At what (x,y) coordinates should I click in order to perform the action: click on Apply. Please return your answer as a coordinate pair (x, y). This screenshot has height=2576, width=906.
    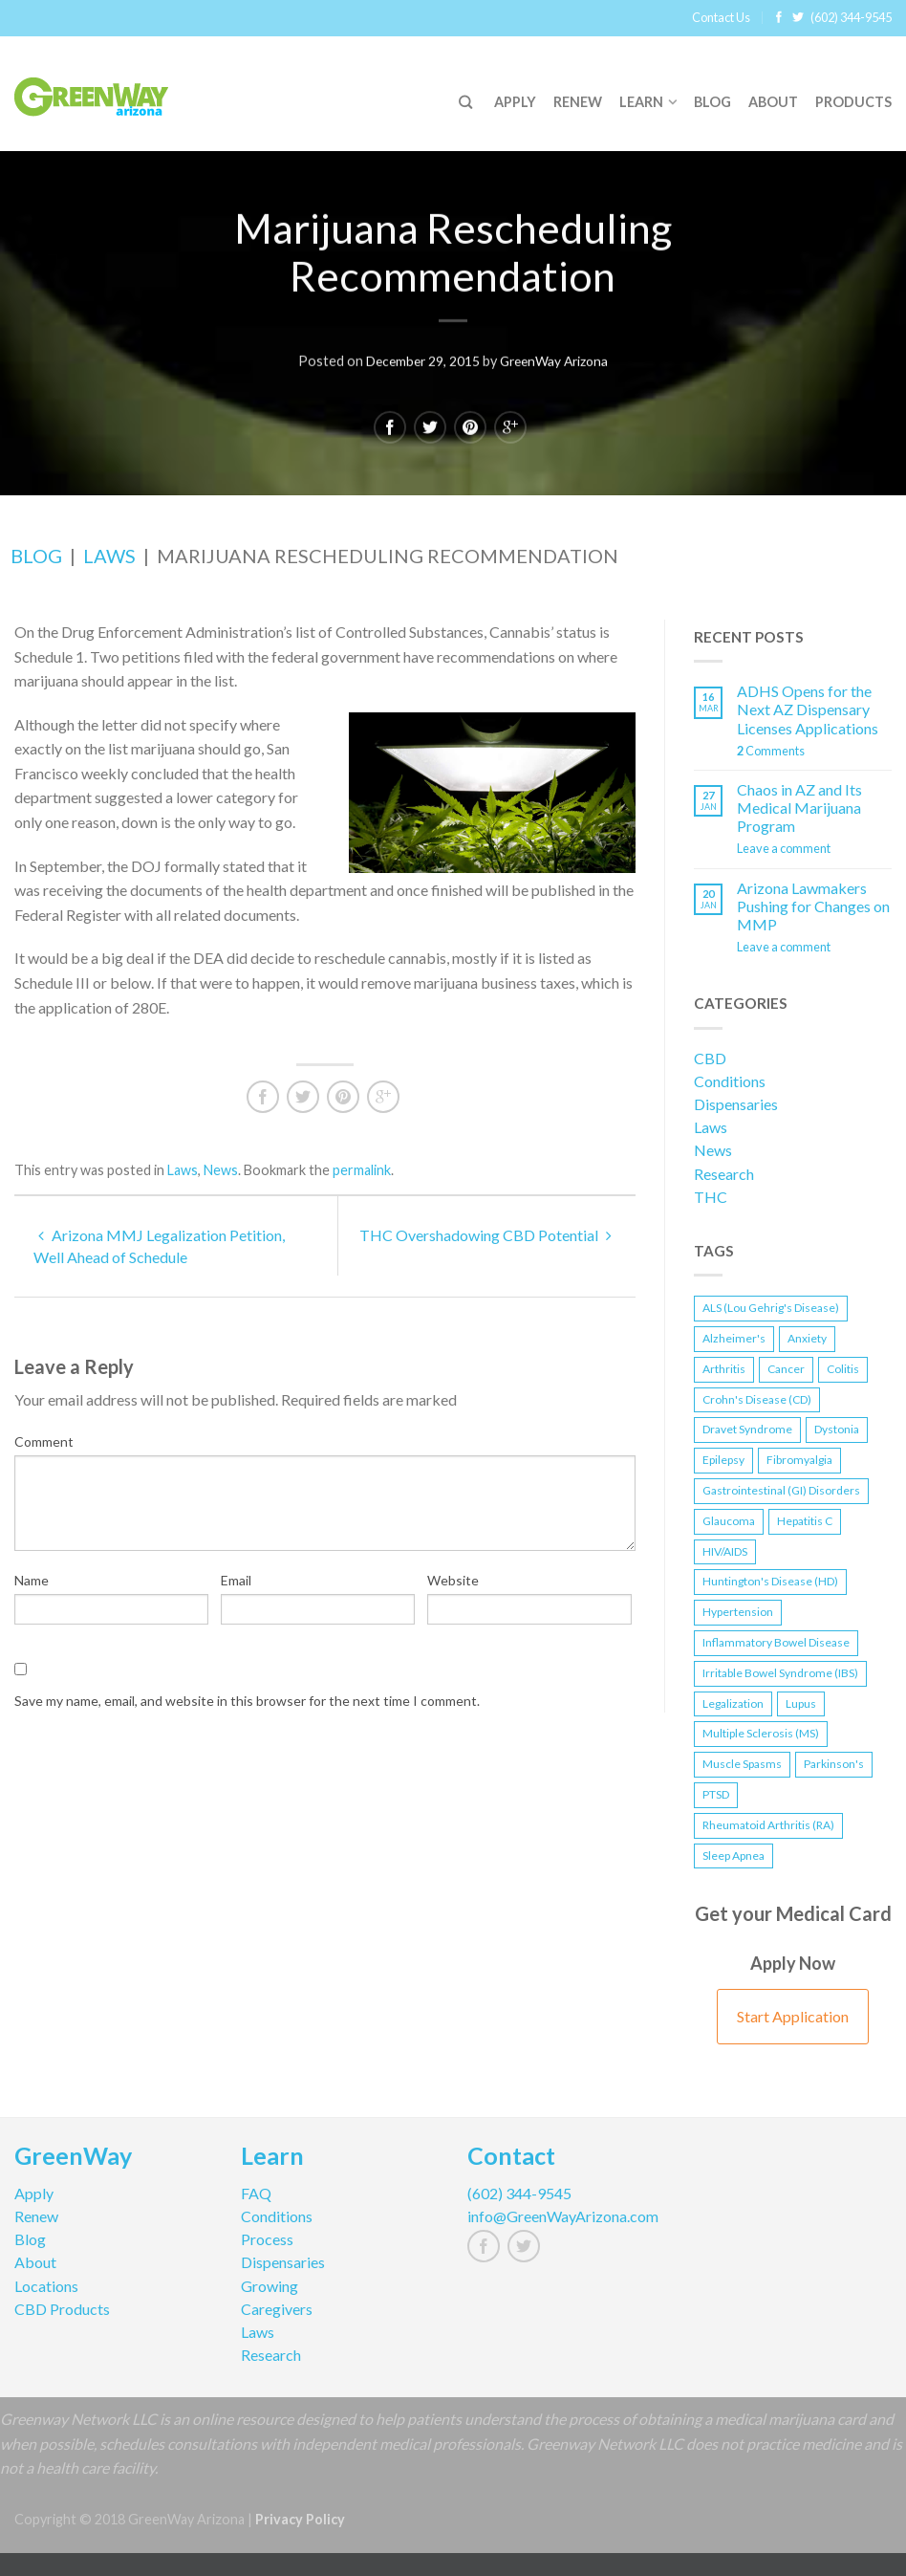
    Looking at the image, I should click on (515, 102).